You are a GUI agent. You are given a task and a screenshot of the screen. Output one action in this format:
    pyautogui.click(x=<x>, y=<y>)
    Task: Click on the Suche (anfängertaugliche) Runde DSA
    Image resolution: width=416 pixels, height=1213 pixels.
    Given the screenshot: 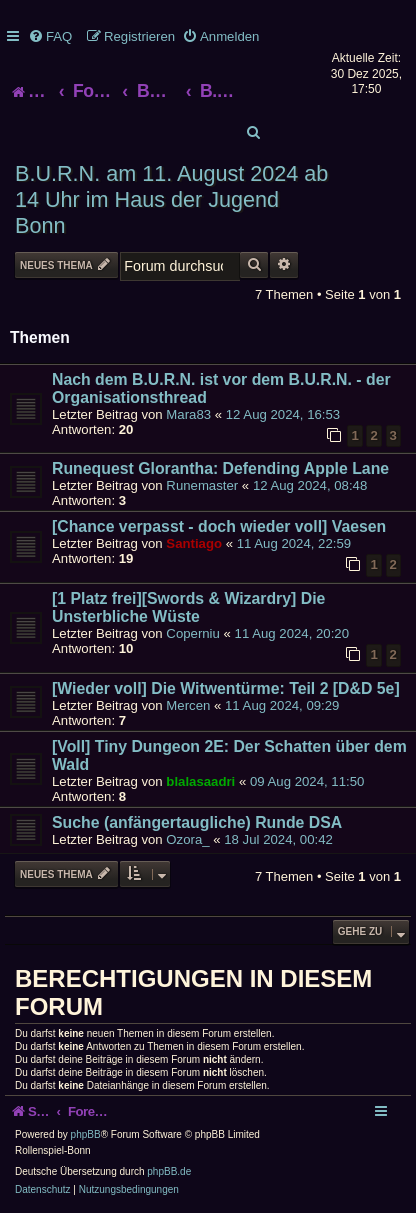 What is the action you would take?
    pyautogui.click(x=197, y=822)
    